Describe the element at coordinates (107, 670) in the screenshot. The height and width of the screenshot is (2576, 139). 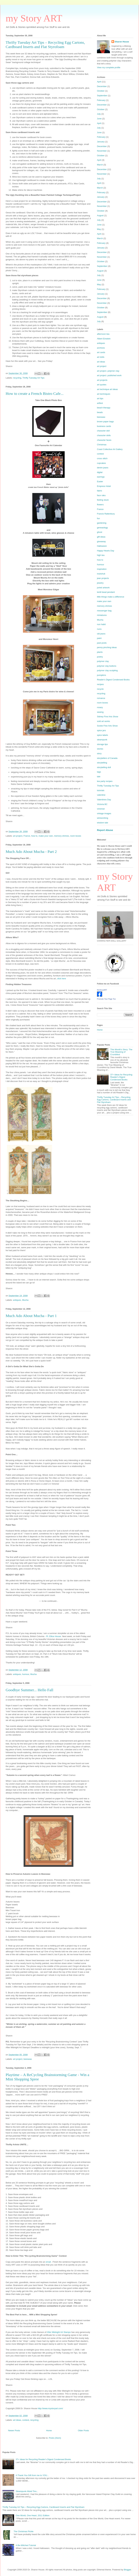
I see `polymer clay sculpting` at that location.